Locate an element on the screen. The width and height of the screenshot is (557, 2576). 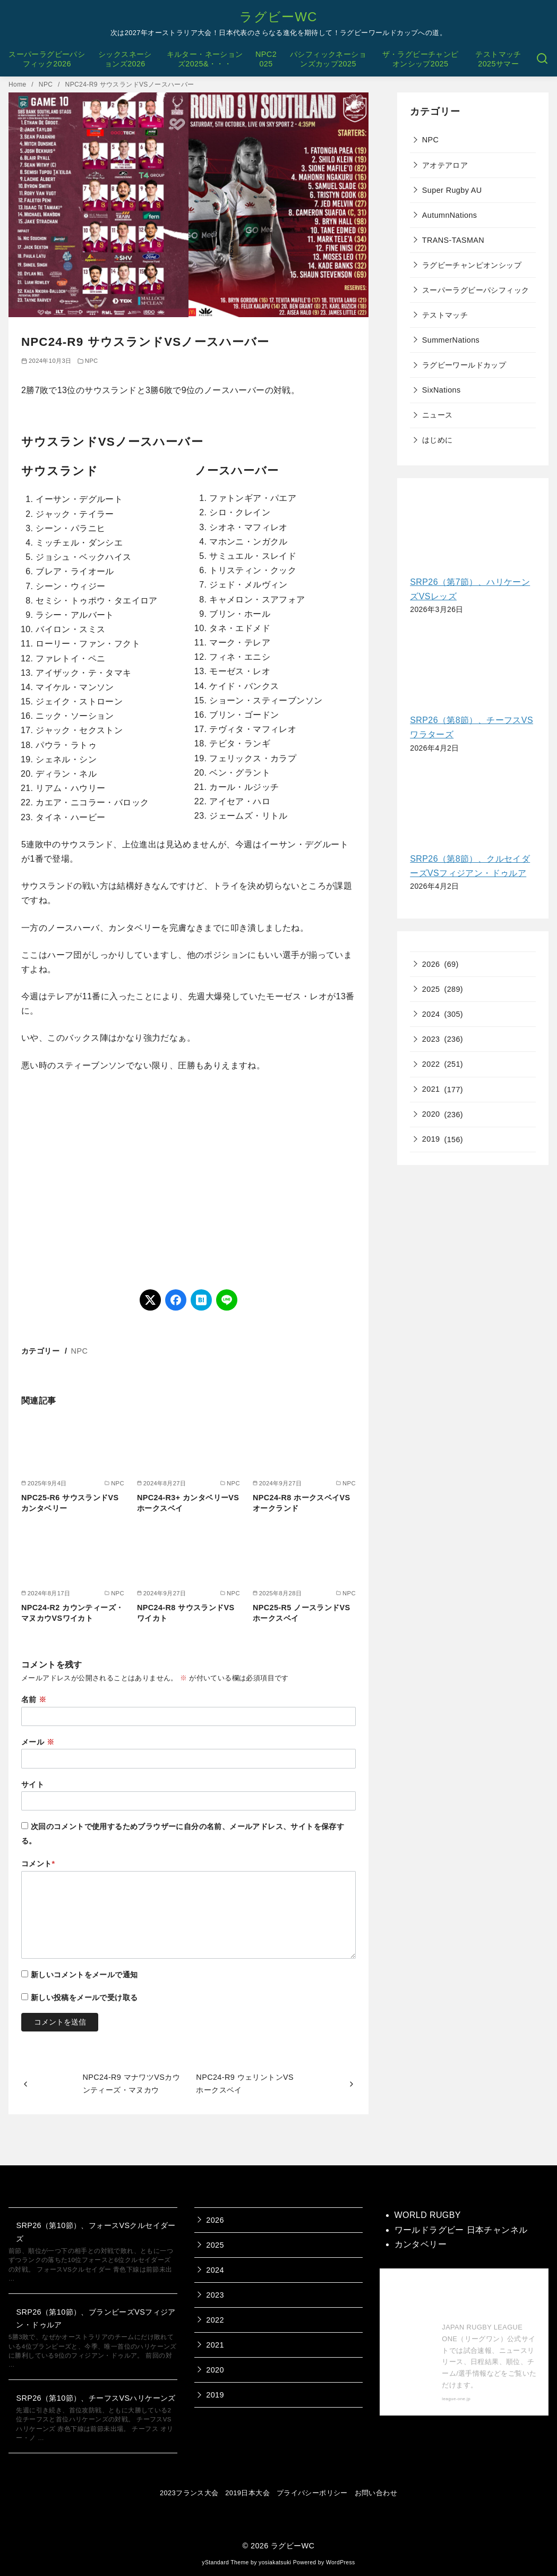
ラグビーワールドカップ is located at coordinates (464, 365).